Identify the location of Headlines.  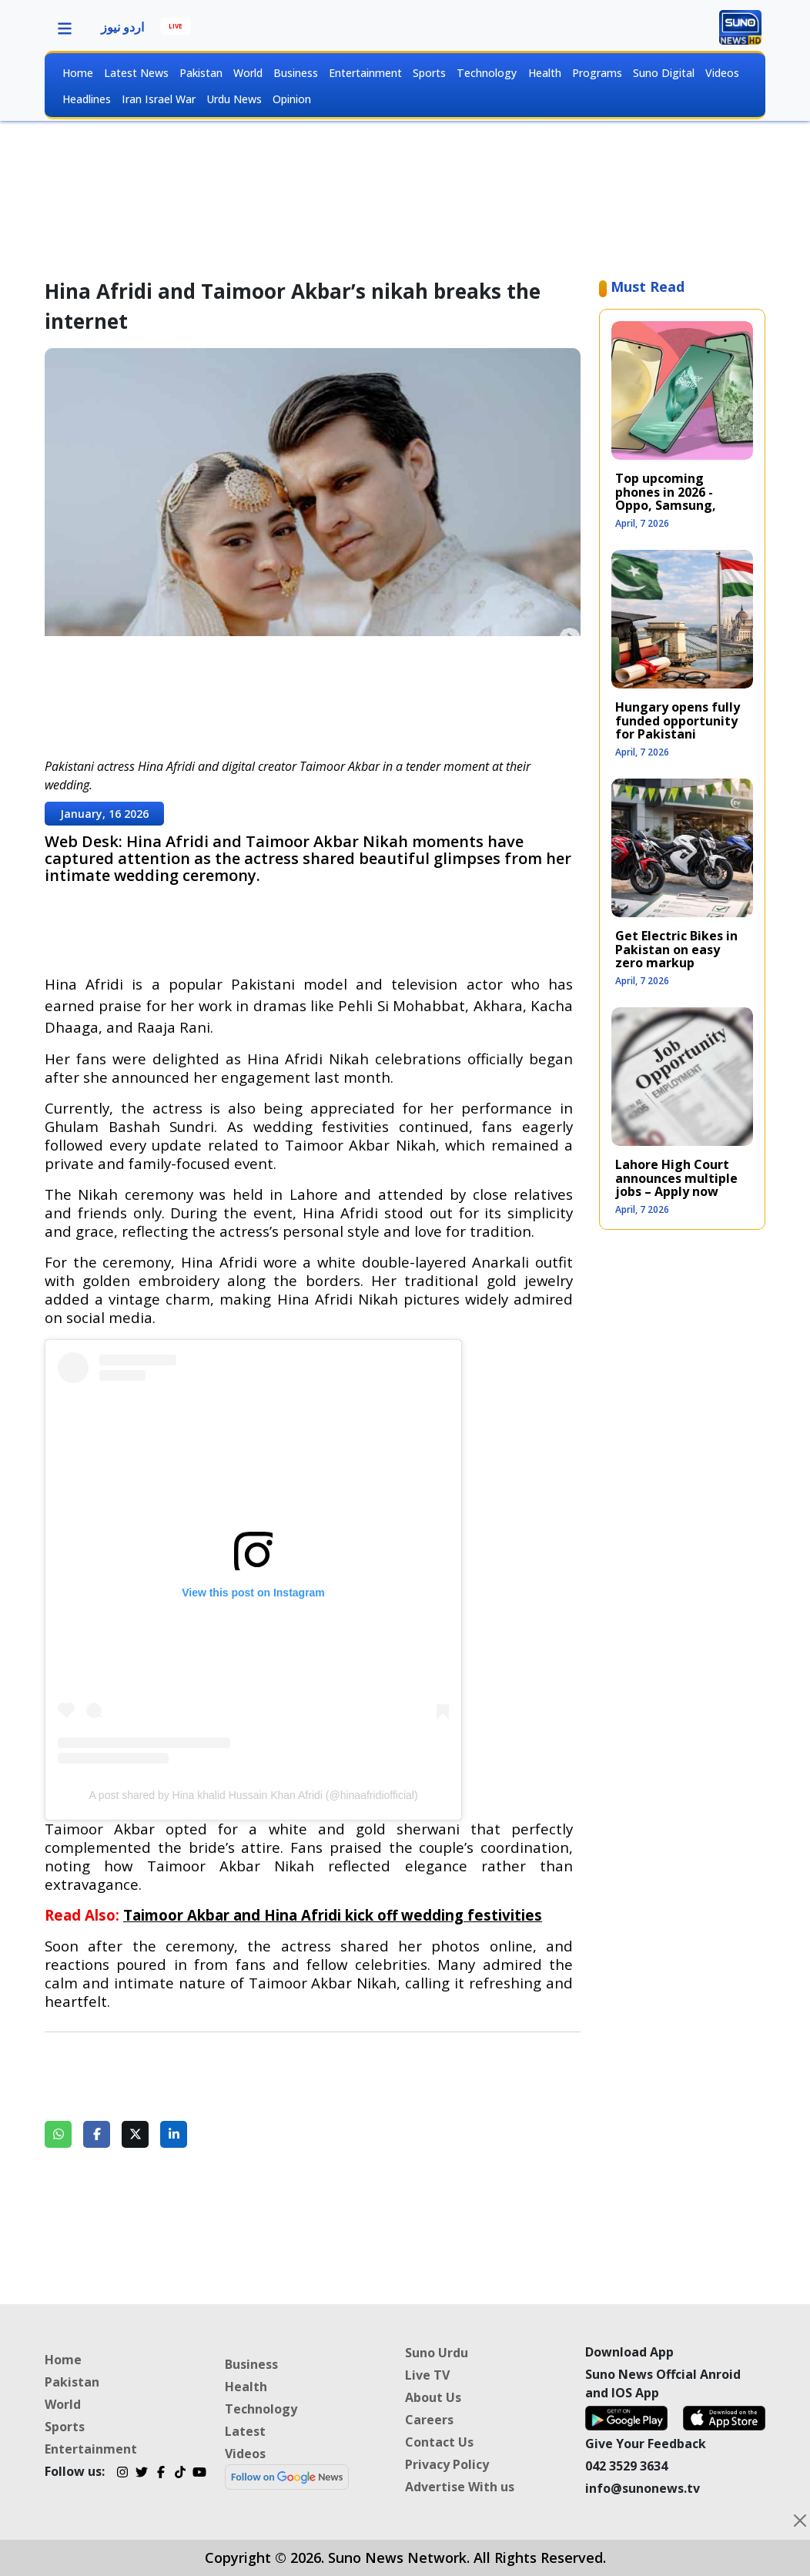
(86, 99).